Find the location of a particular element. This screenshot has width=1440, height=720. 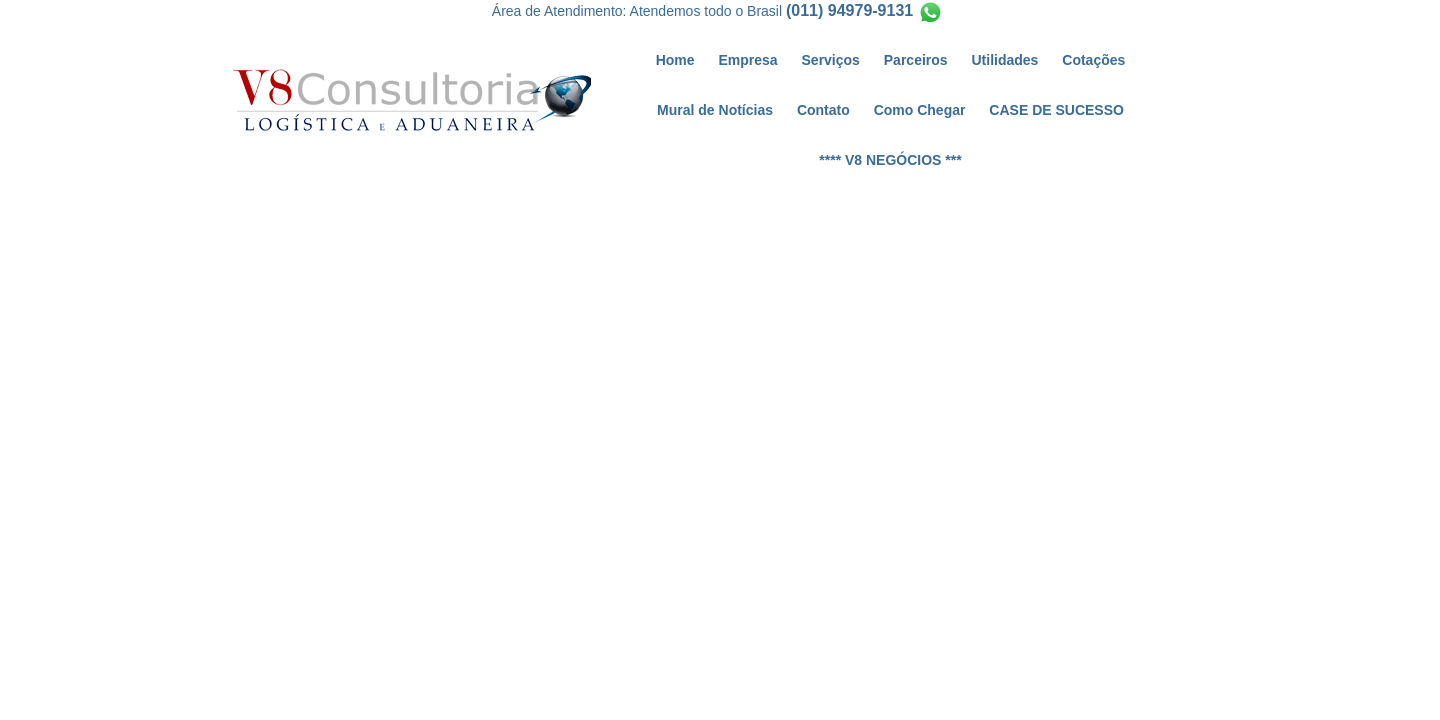

Empresa is located at coordinates (747, 60).